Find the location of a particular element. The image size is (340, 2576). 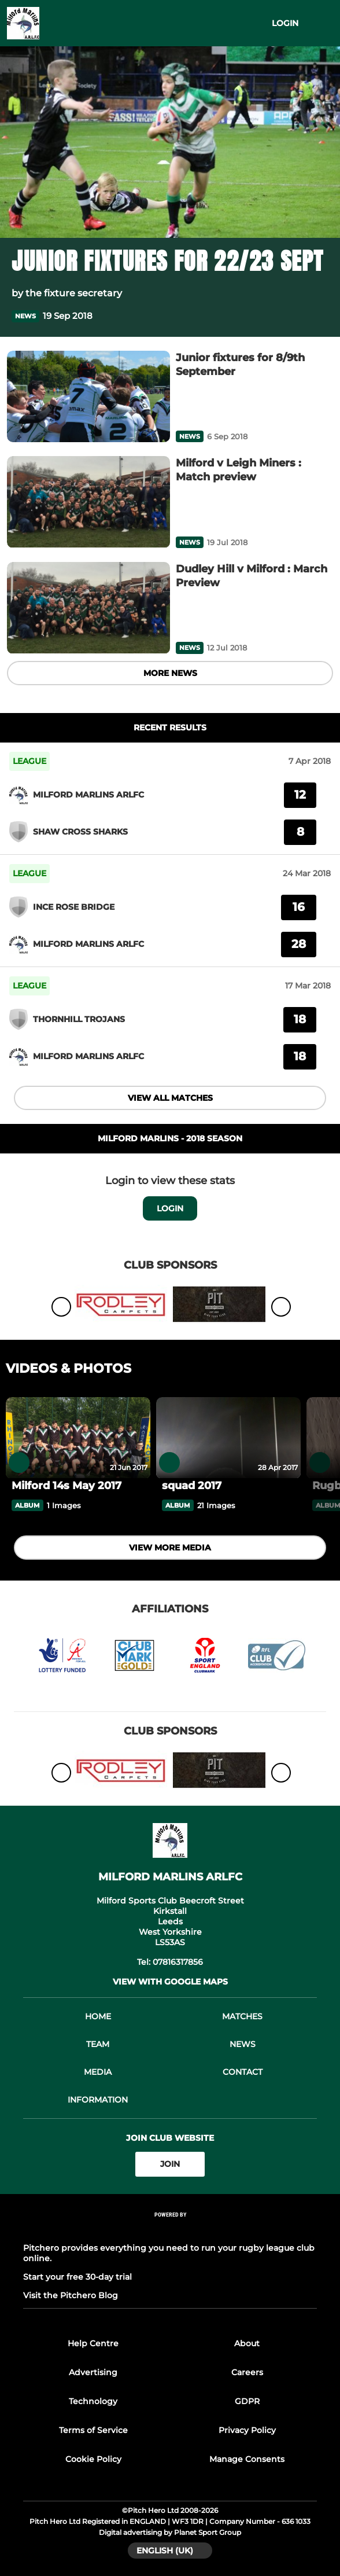

About is located at coordinates (247, 2343).